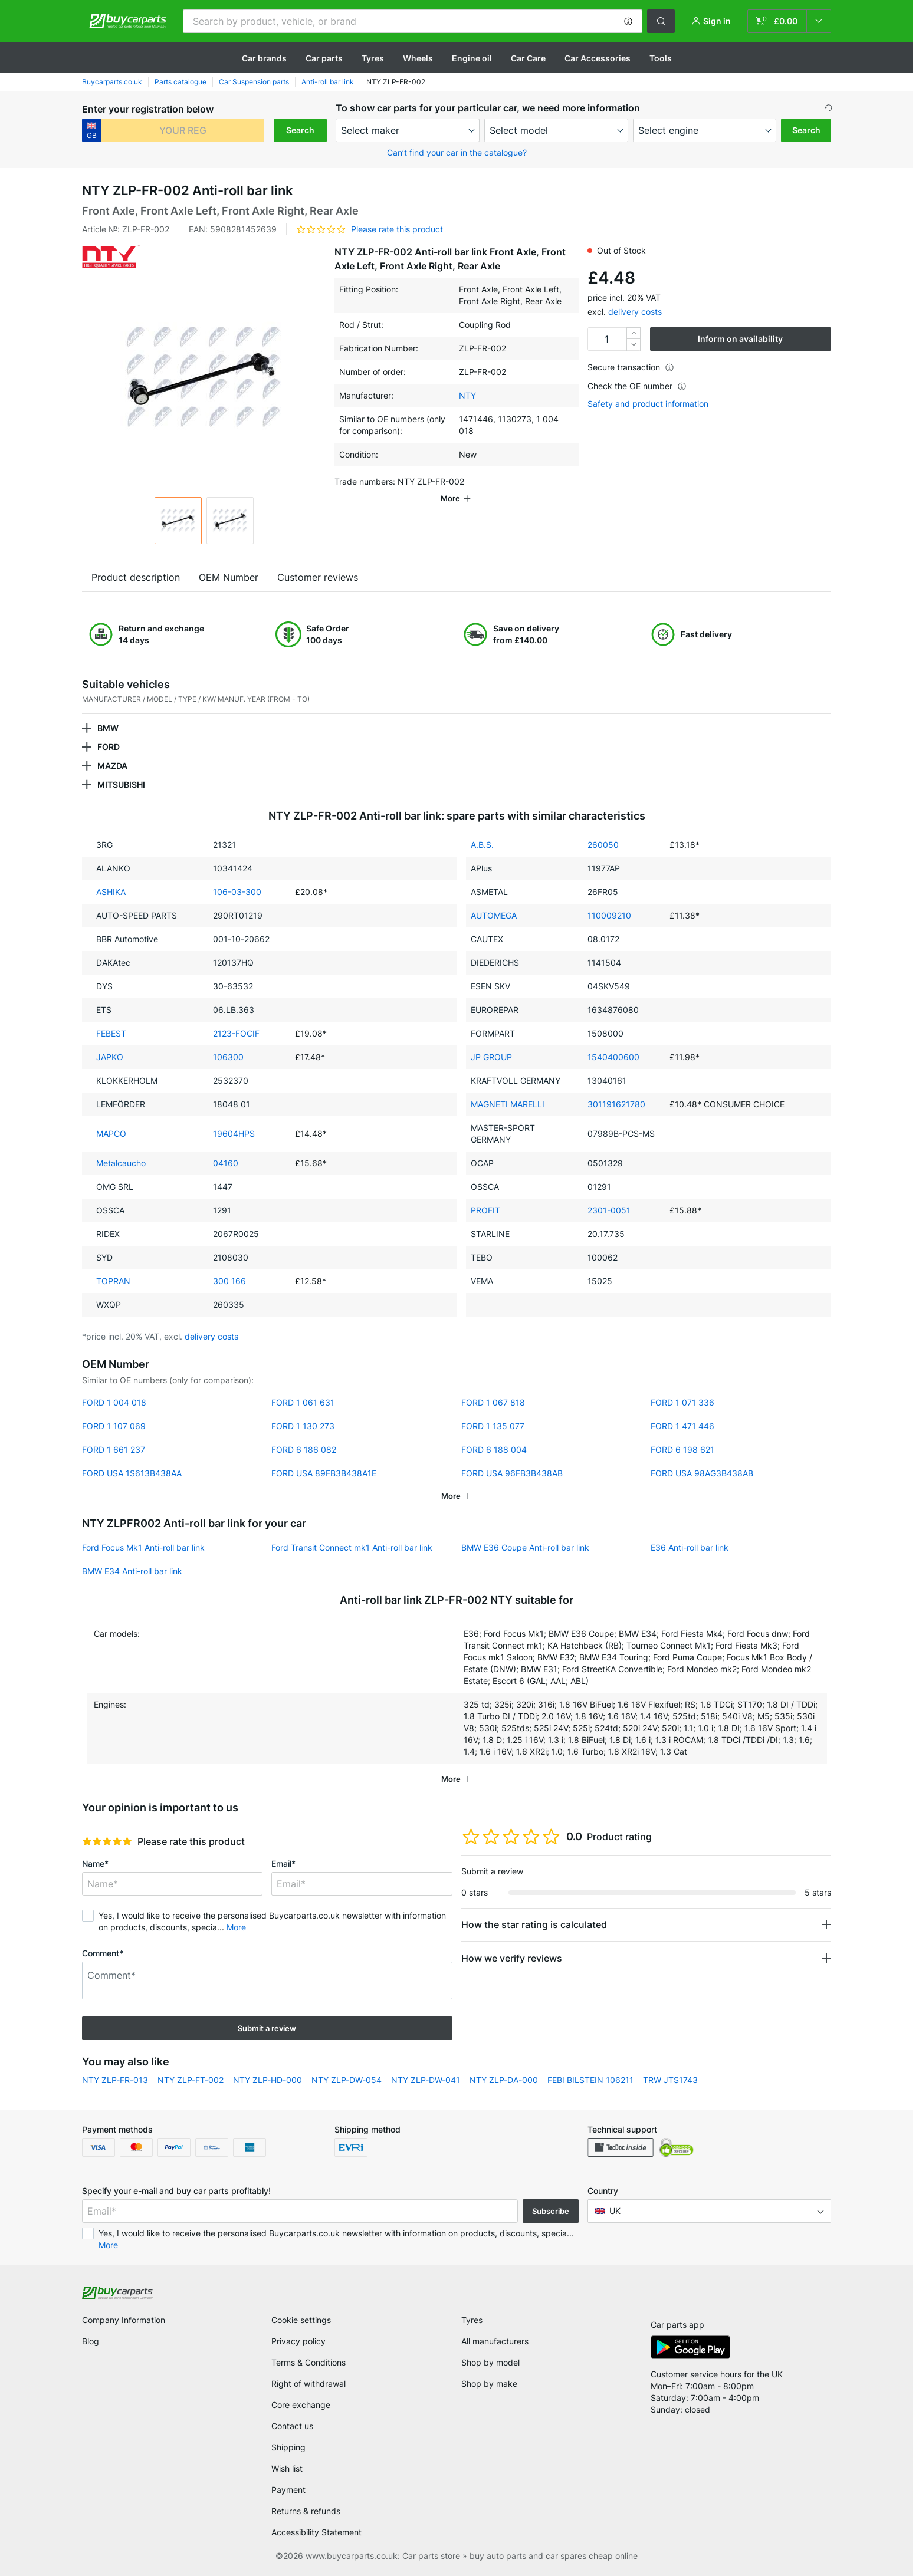  Describe the element at coordinates (317, 577) in the screenshot. I see `Customer reviews` at that location.